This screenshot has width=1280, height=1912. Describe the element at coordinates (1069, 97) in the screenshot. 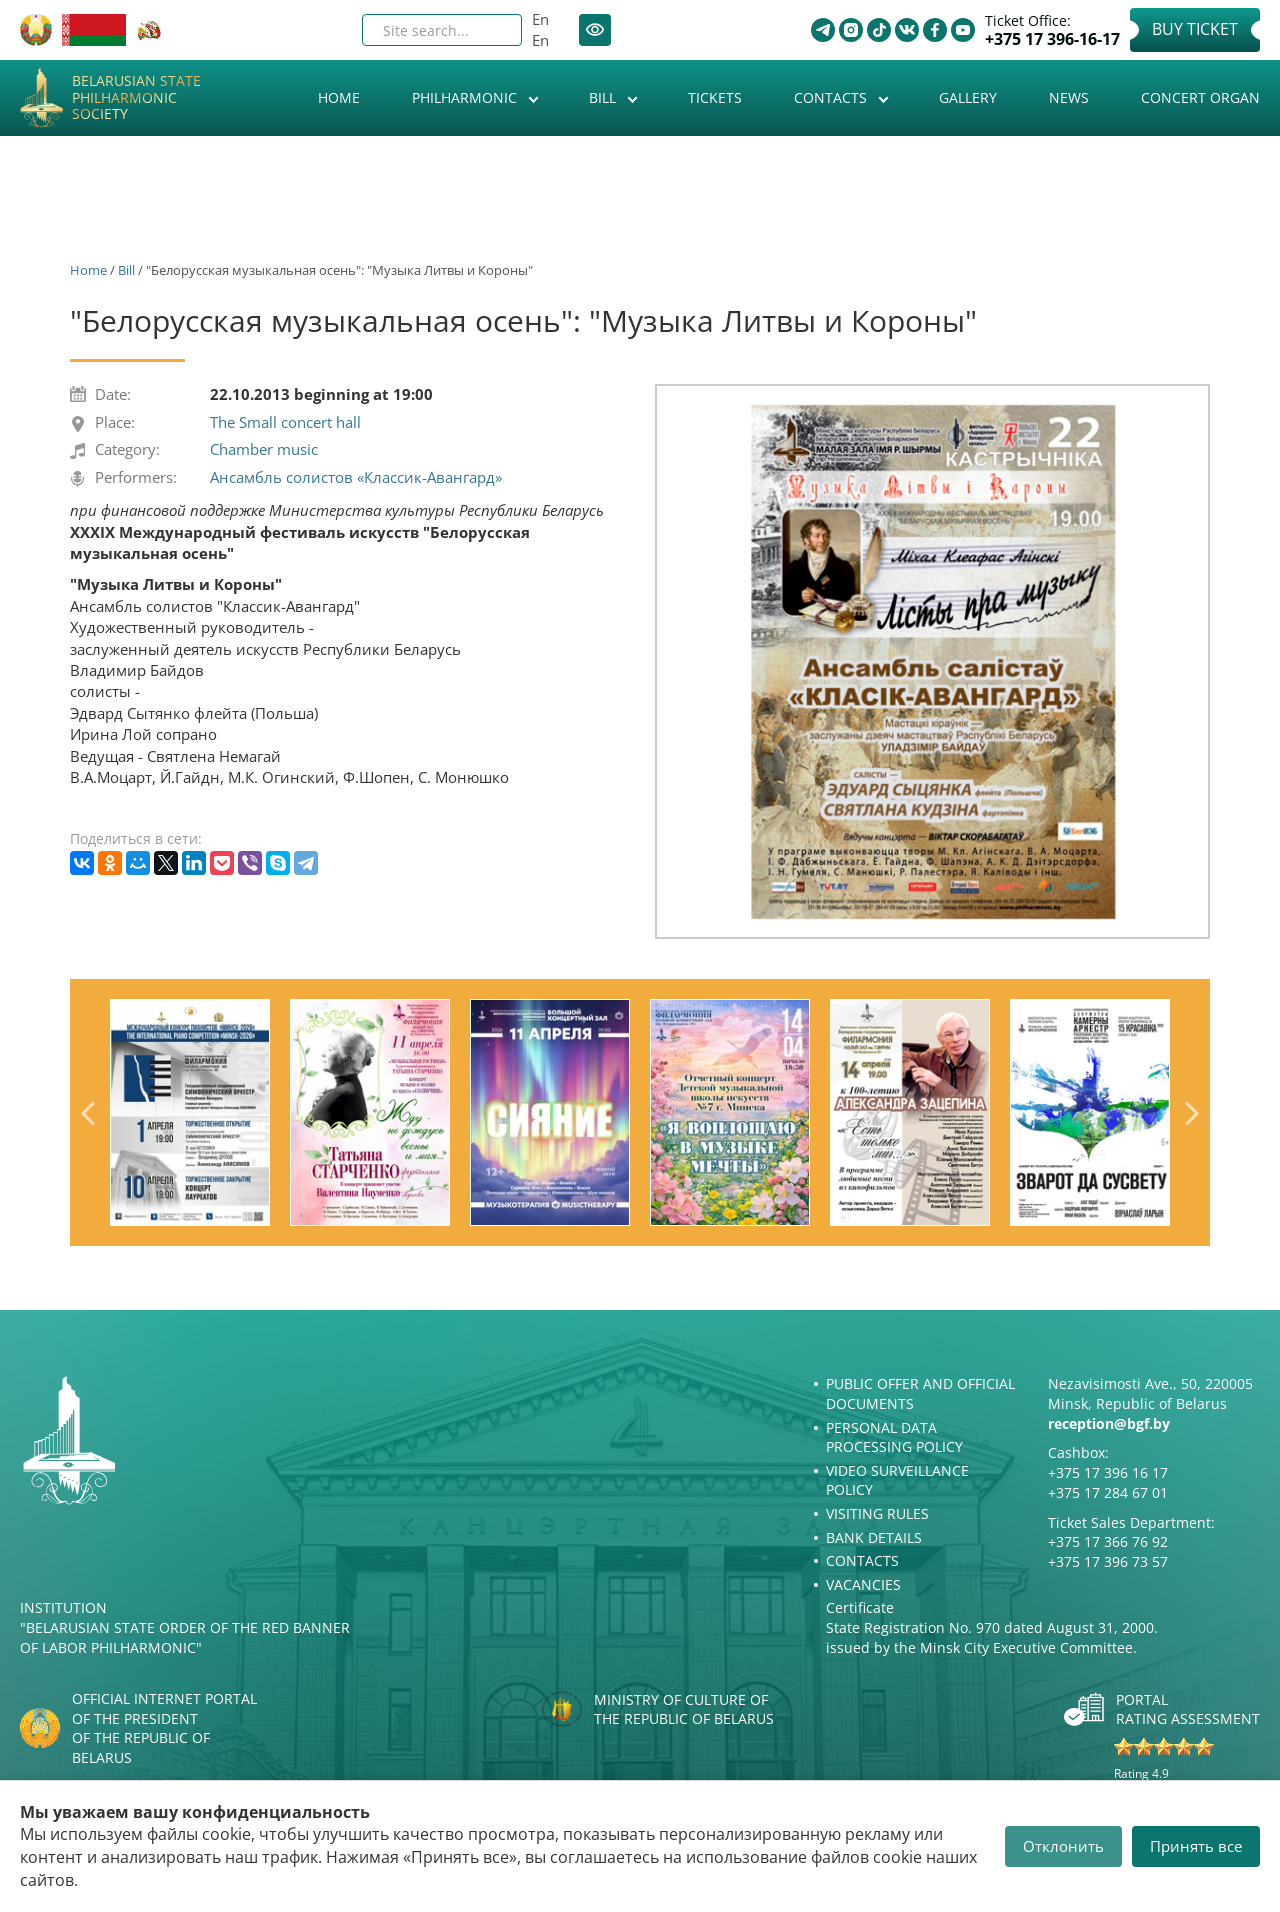

I see `News` at that location.